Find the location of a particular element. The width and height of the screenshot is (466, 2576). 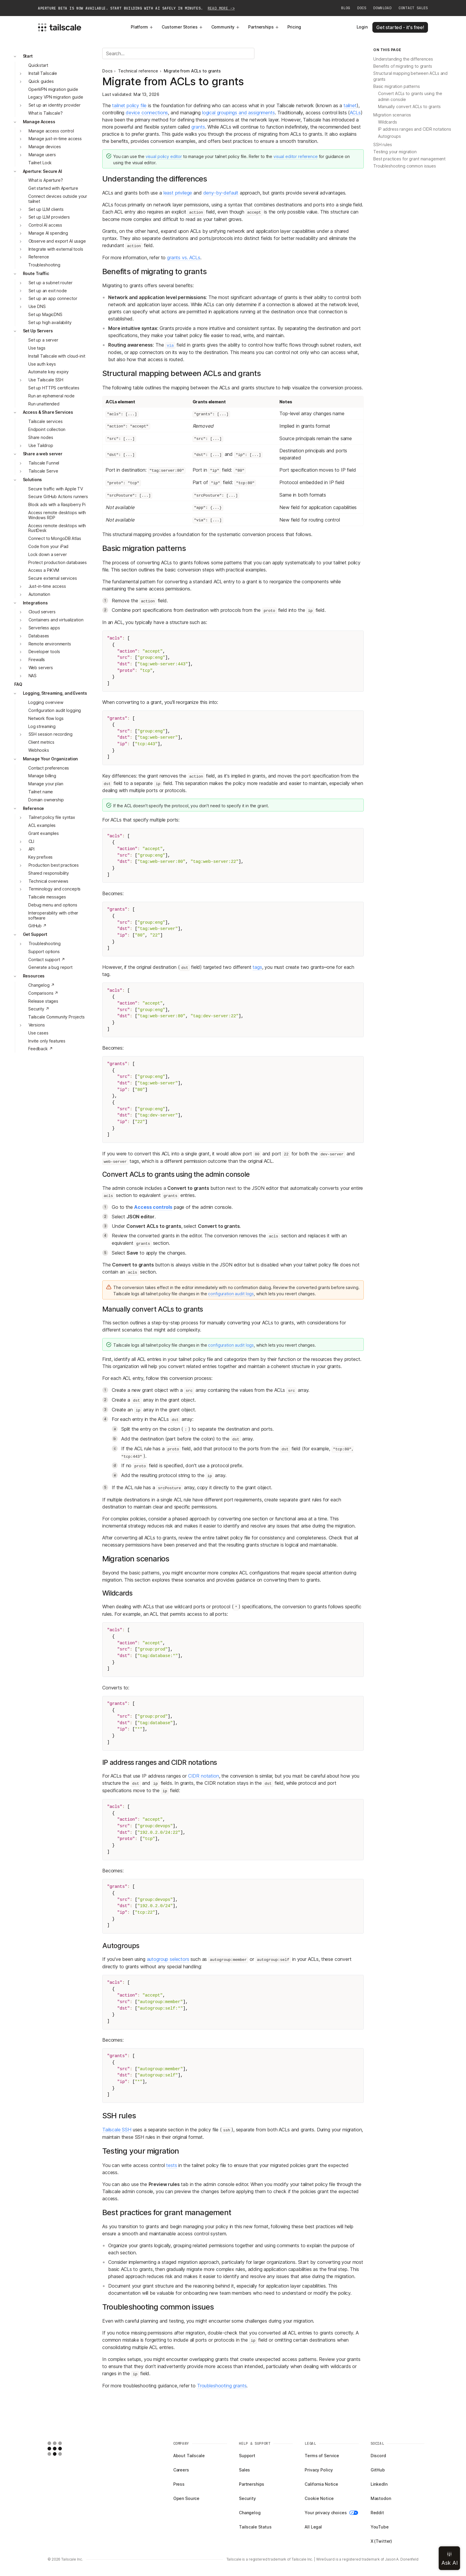

Tailscale services is located at coordinates (45, 421).